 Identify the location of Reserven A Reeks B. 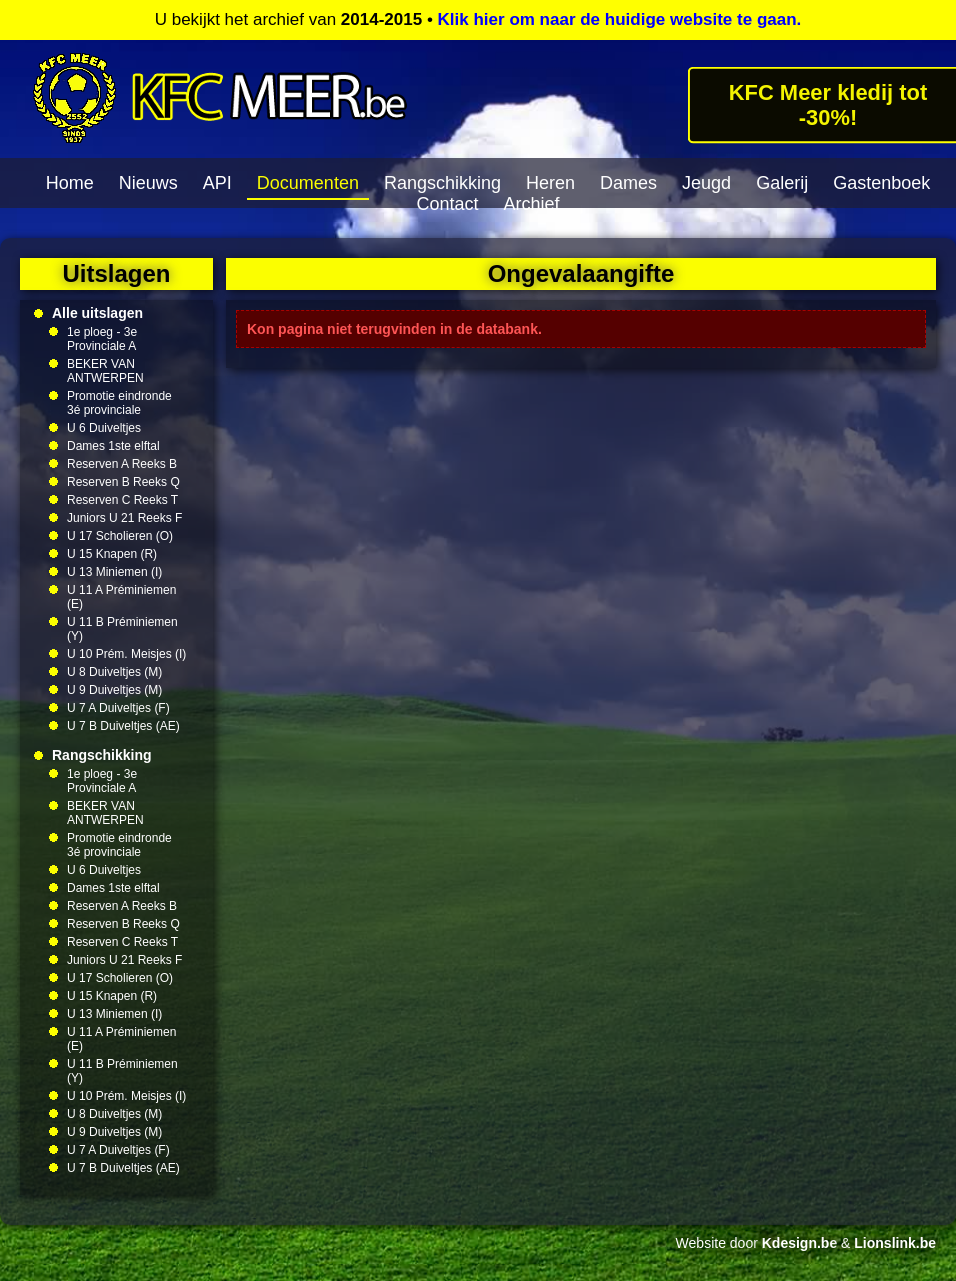
(122, 464).